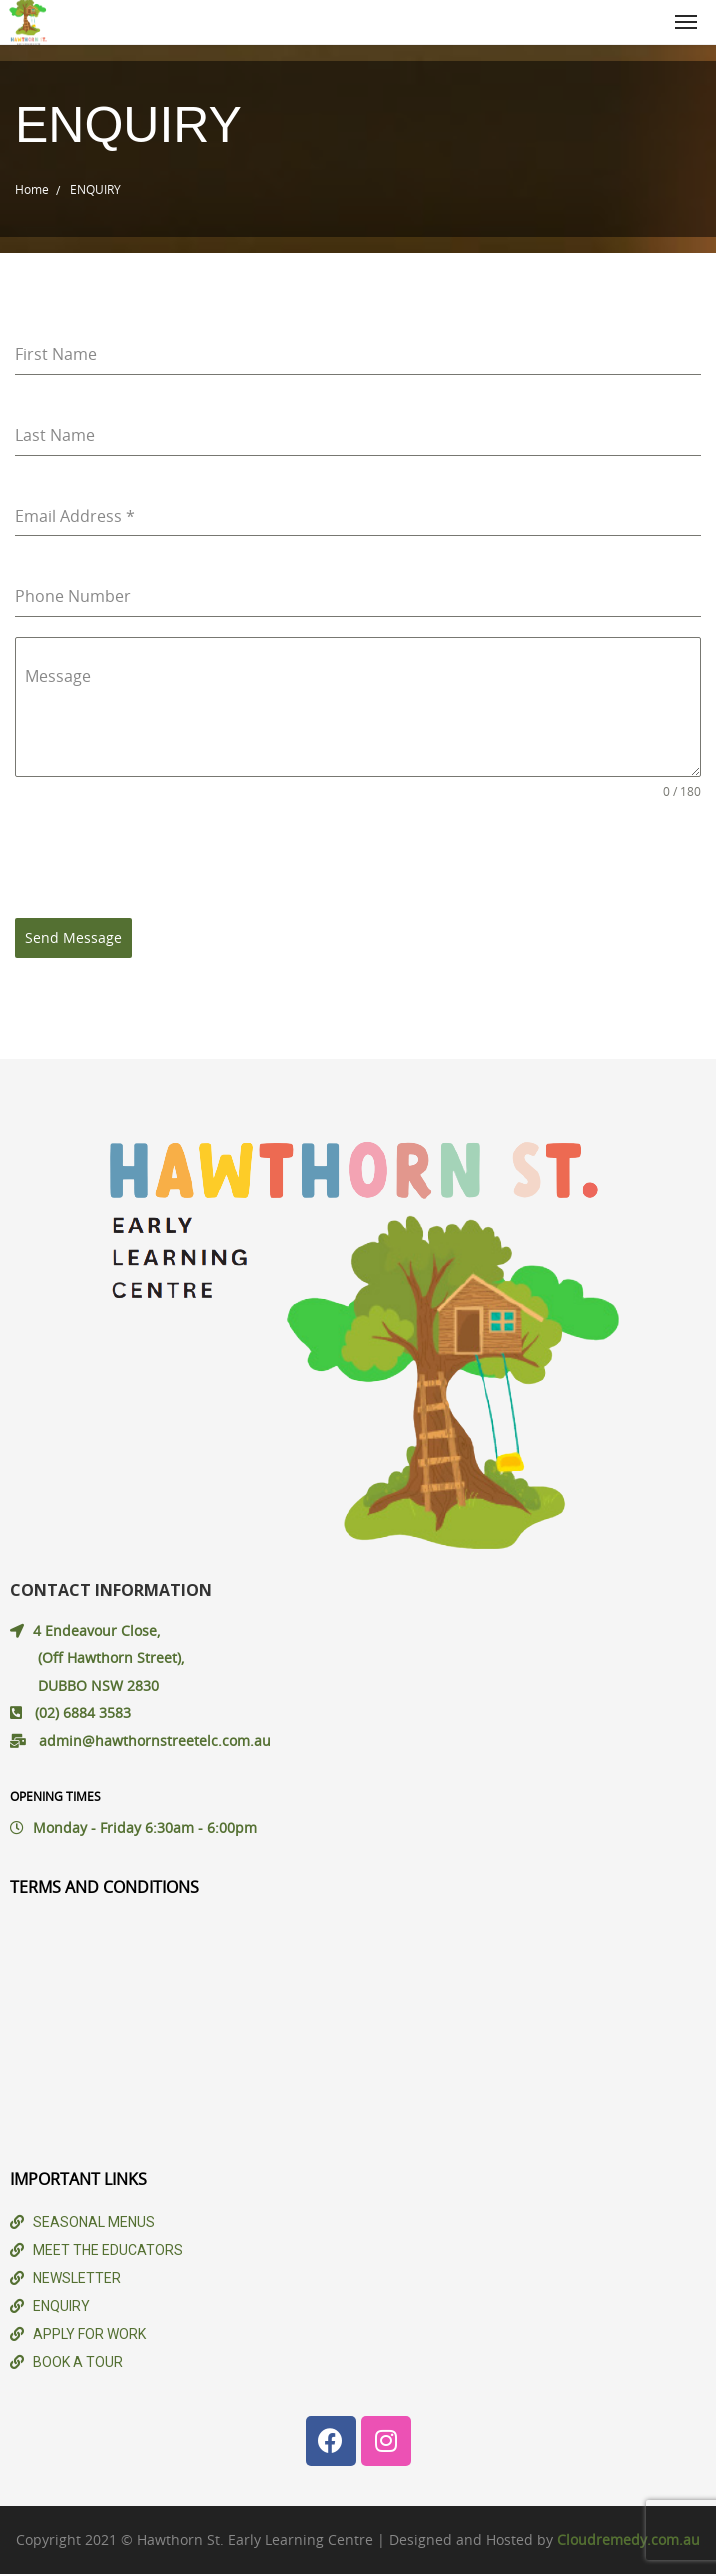  Describe the element at coordinates (167, 859) in the screenshot. I see `[presentation]` at that location.